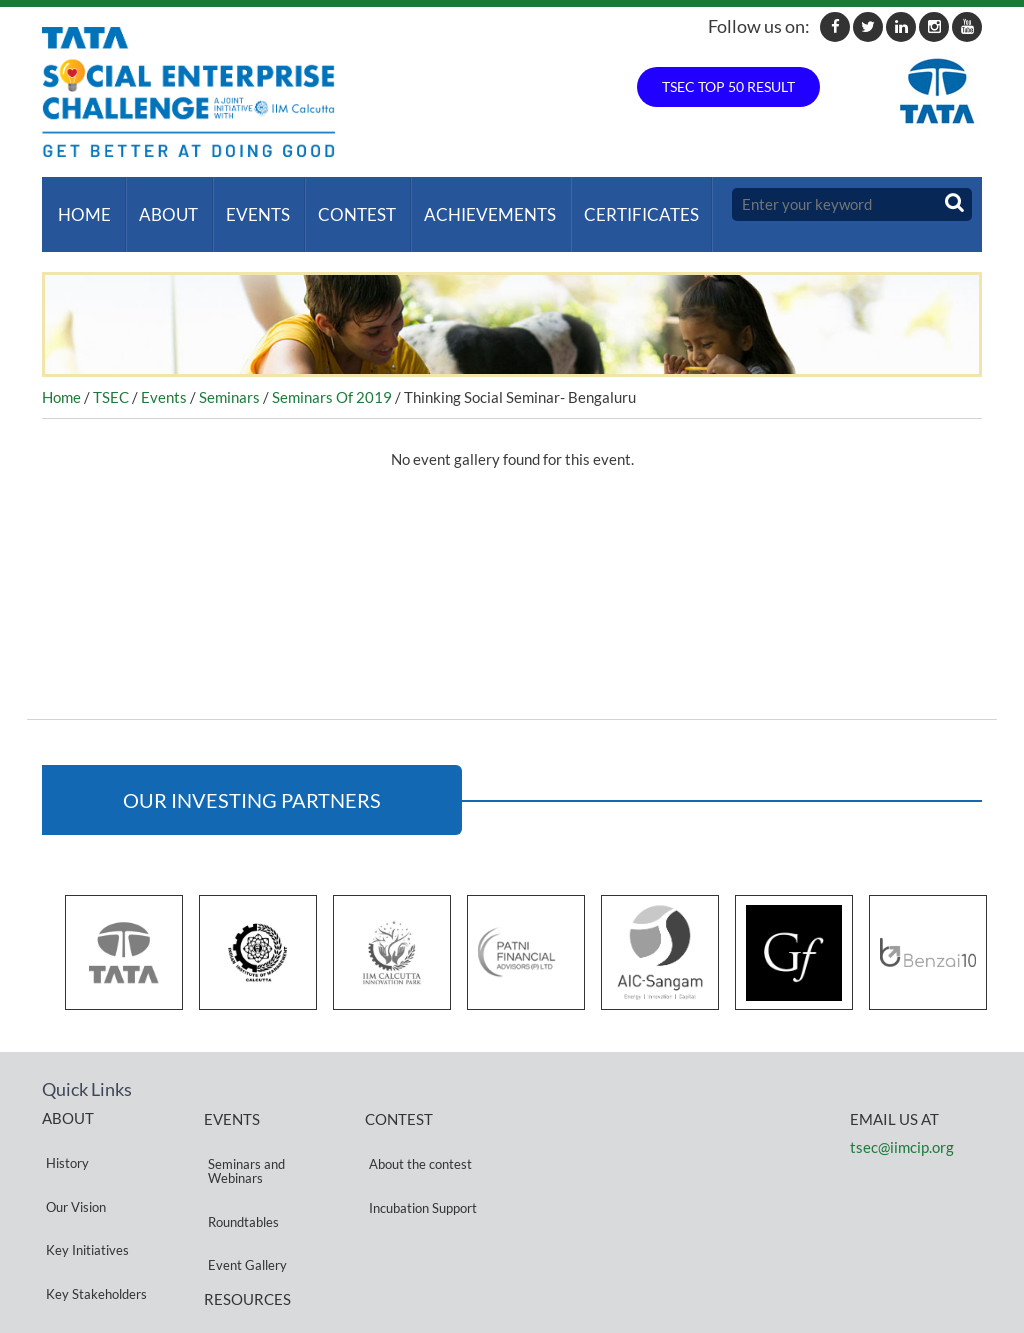 This screenshot has height=1333, width=1024. What do you see at coordinates (728, 86) in the screenshot?
I see `TSEC TOP 50 RESULT` at bounding box center [728, 86].